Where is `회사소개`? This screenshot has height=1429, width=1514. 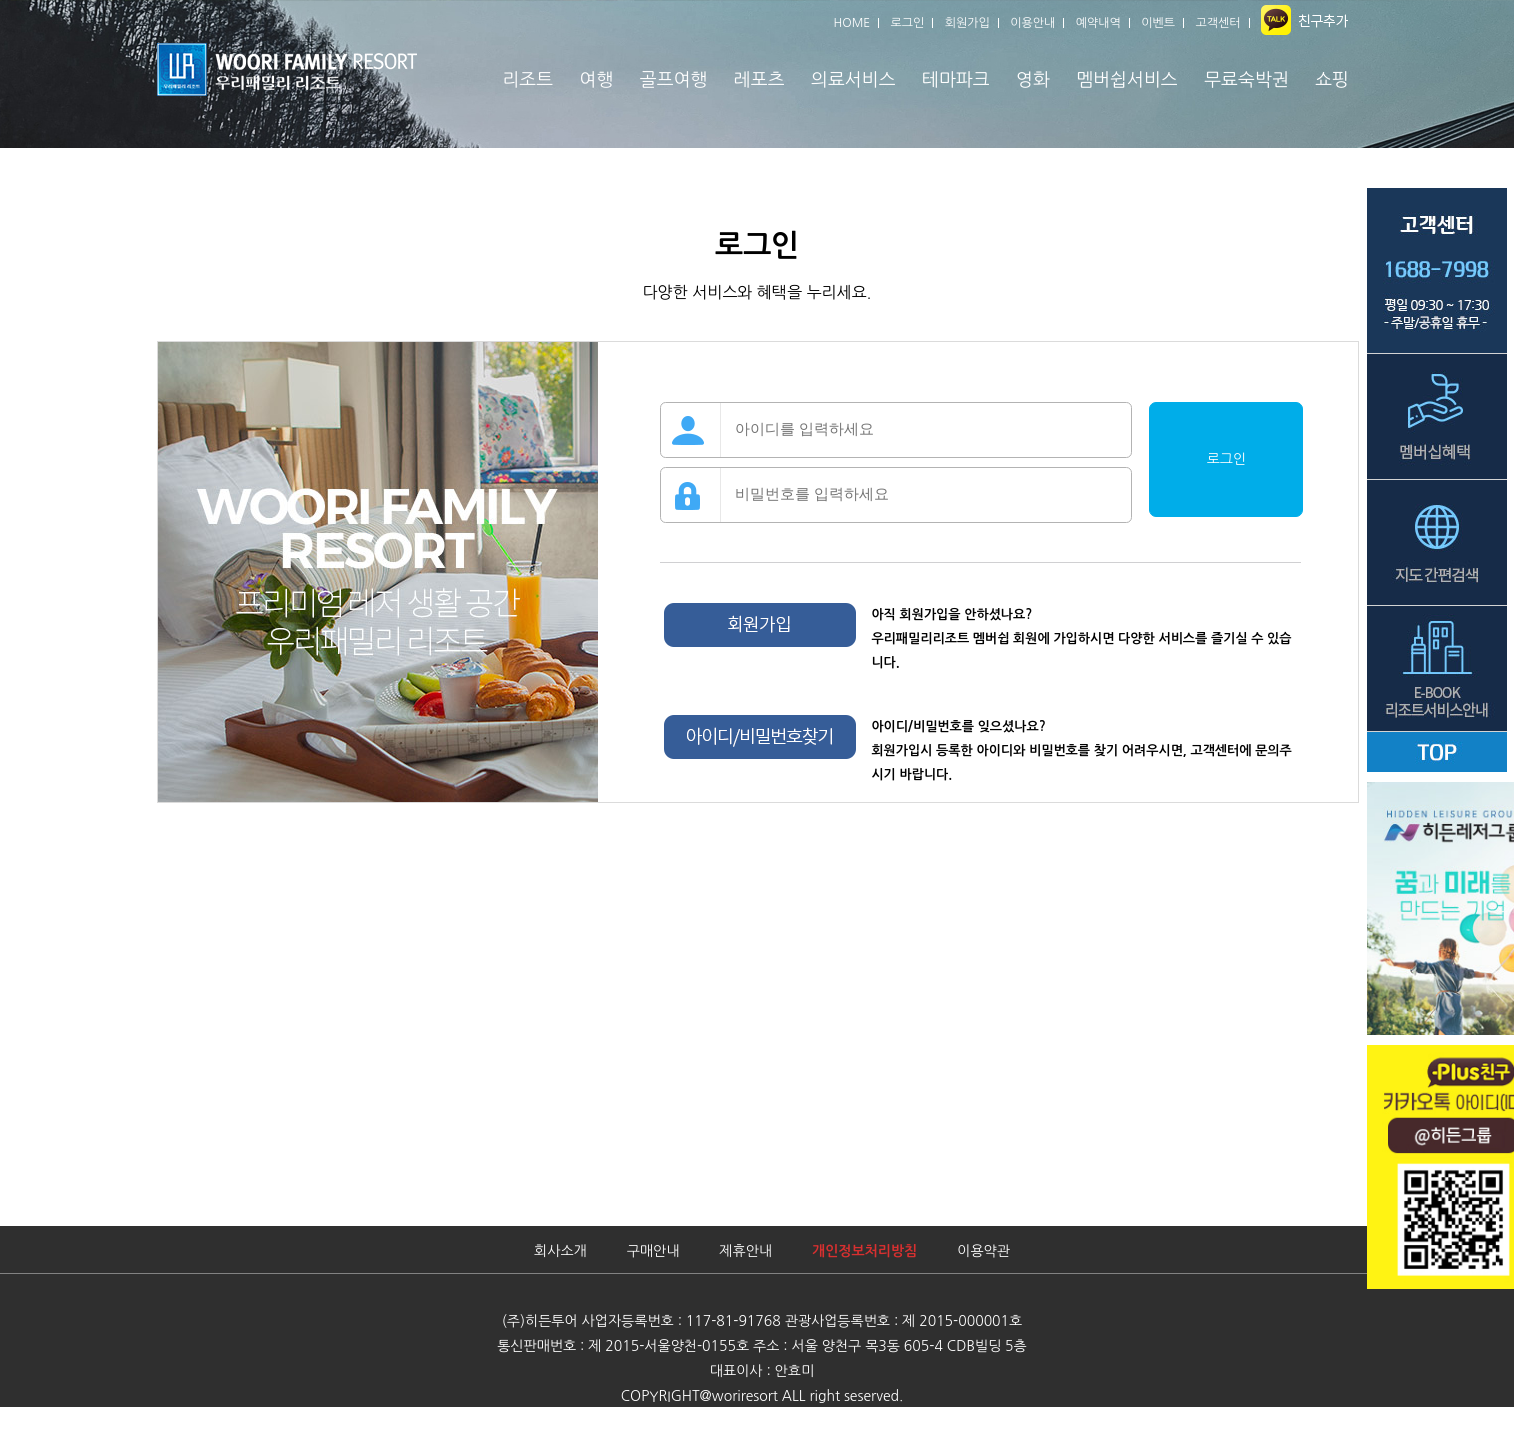
회사소개 is located at coordinates (560, 1251).